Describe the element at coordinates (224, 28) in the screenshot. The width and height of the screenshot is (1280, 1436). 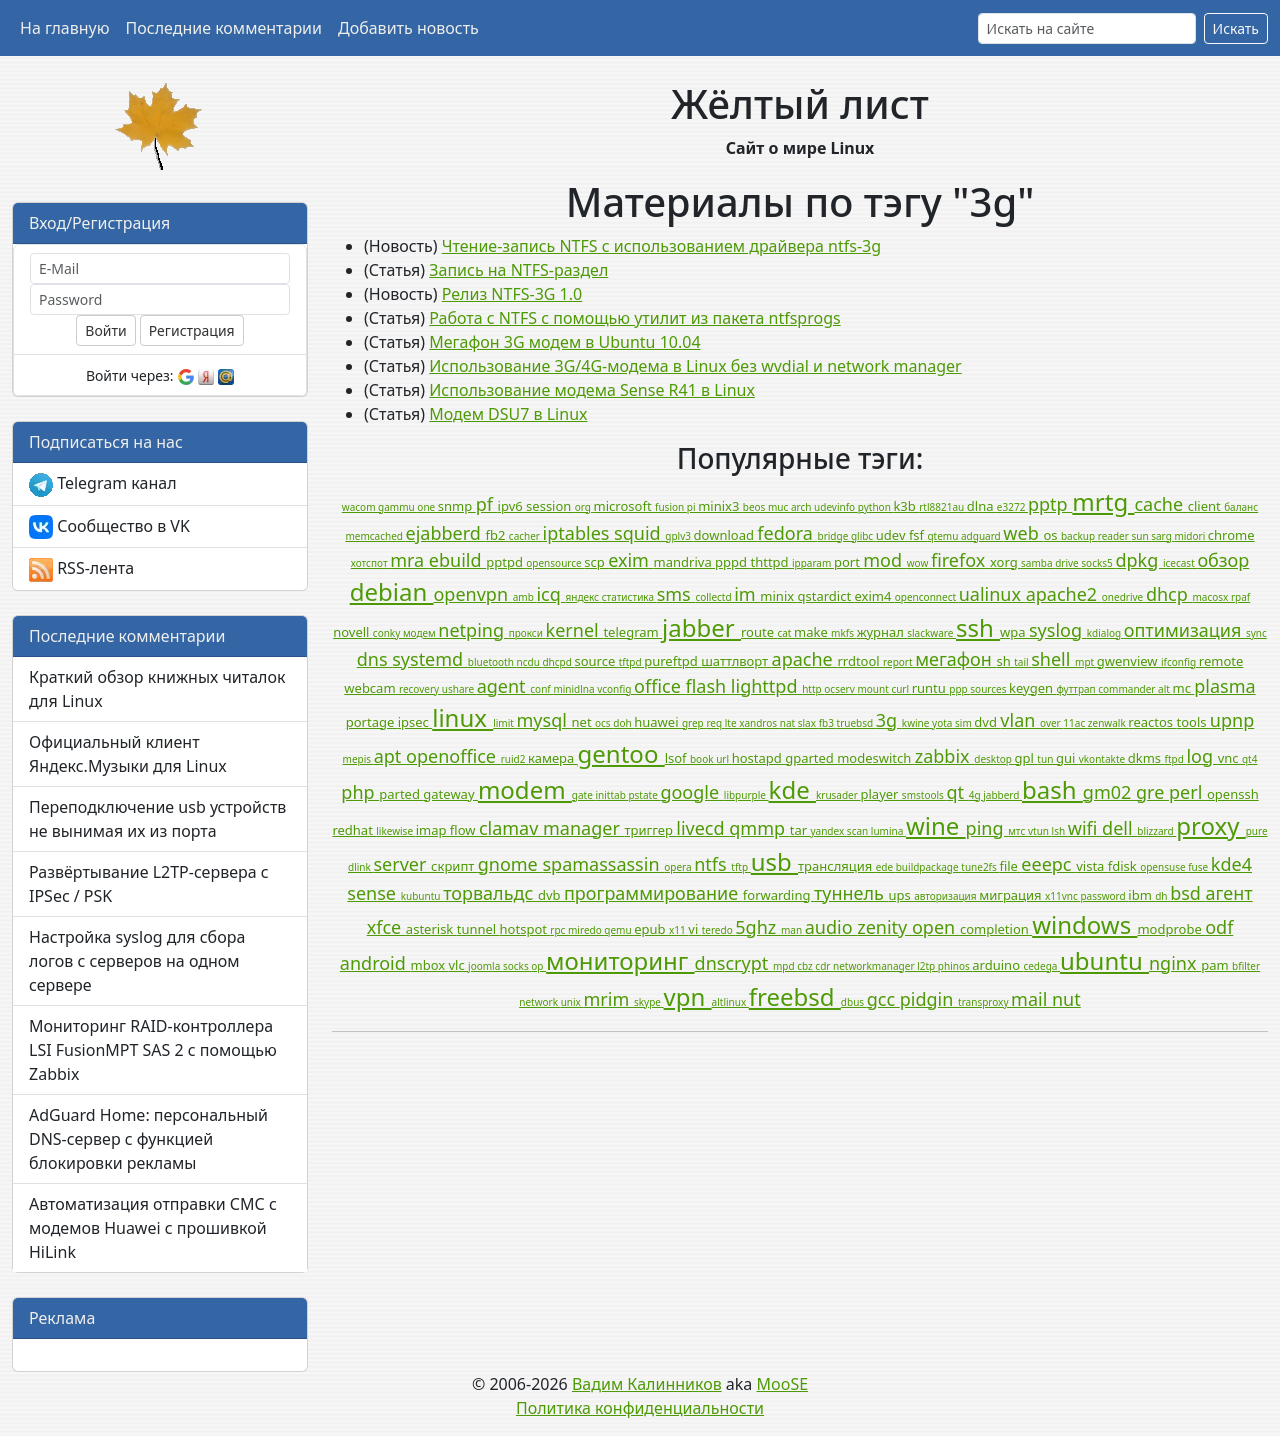
I see `Последние комментарии` at that location.